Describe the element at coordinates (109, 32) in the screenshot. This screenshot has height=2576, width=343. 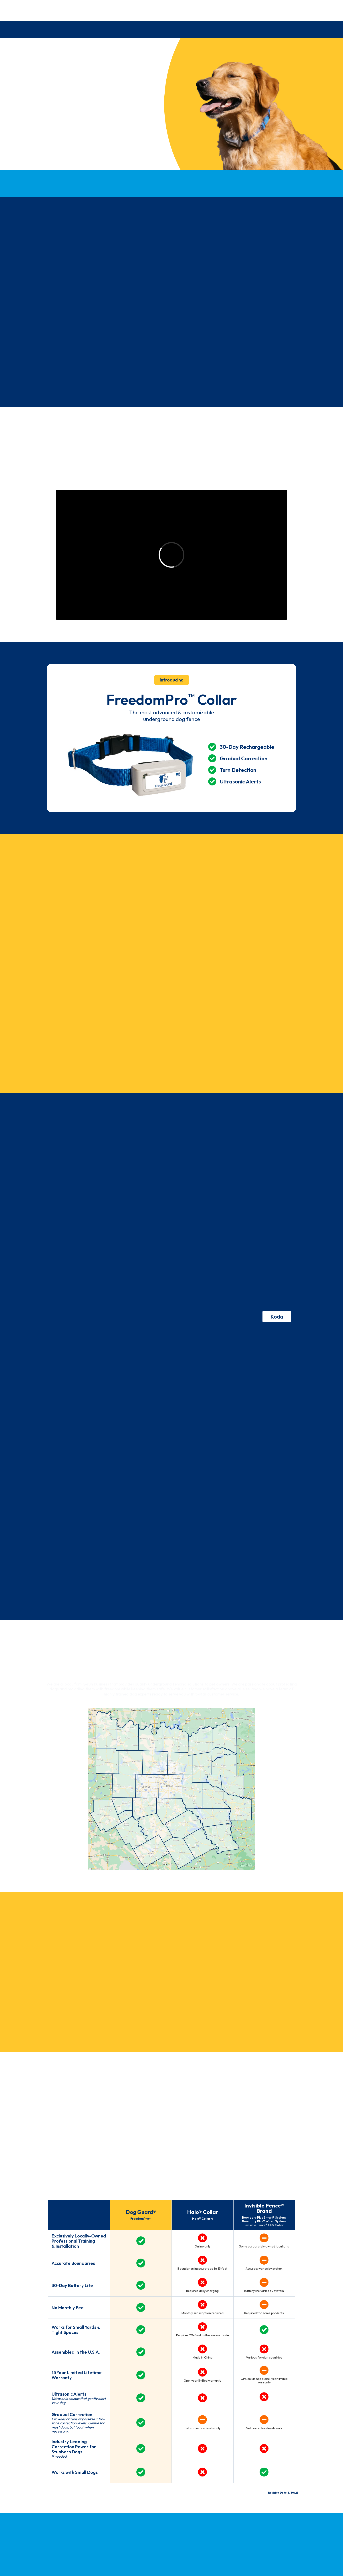
I see `(682) 270-9612` at that location.